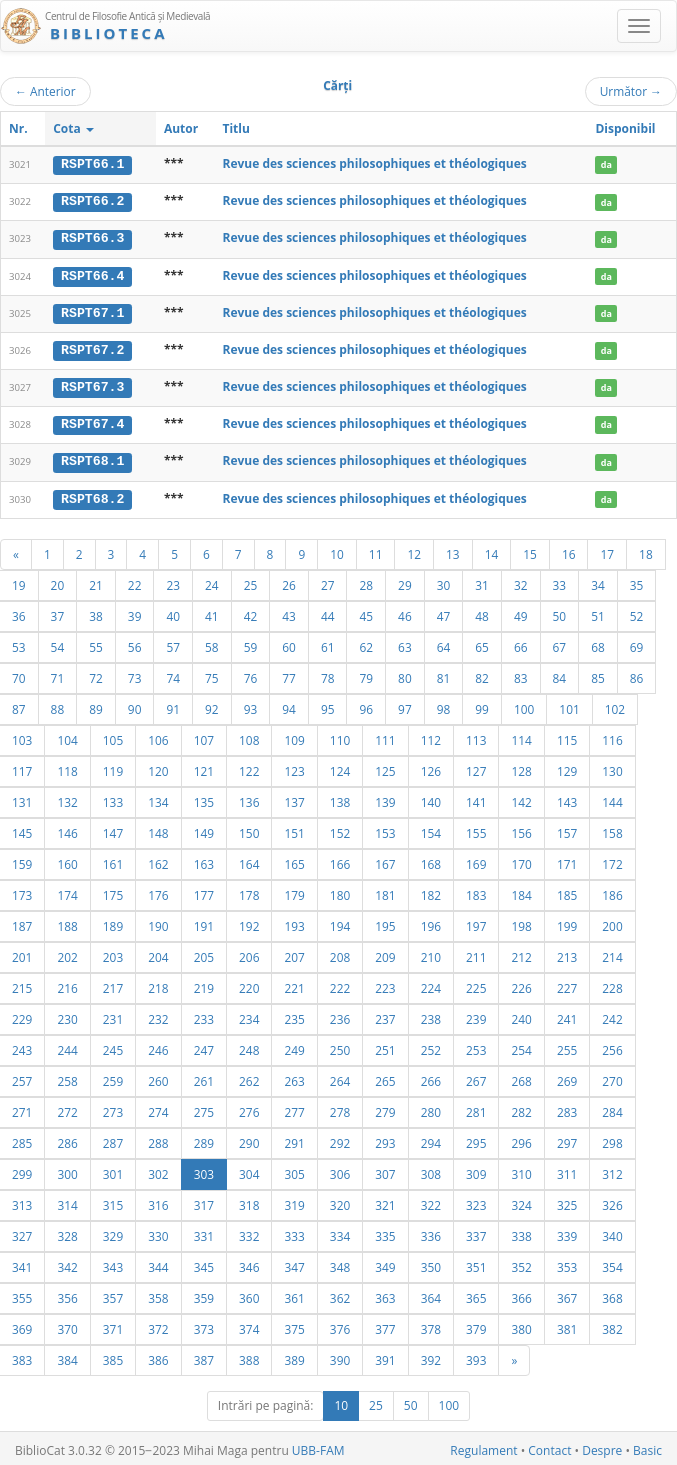 This screenshot has width=677, height=1465. I want to click on 127, so click(476, 767).